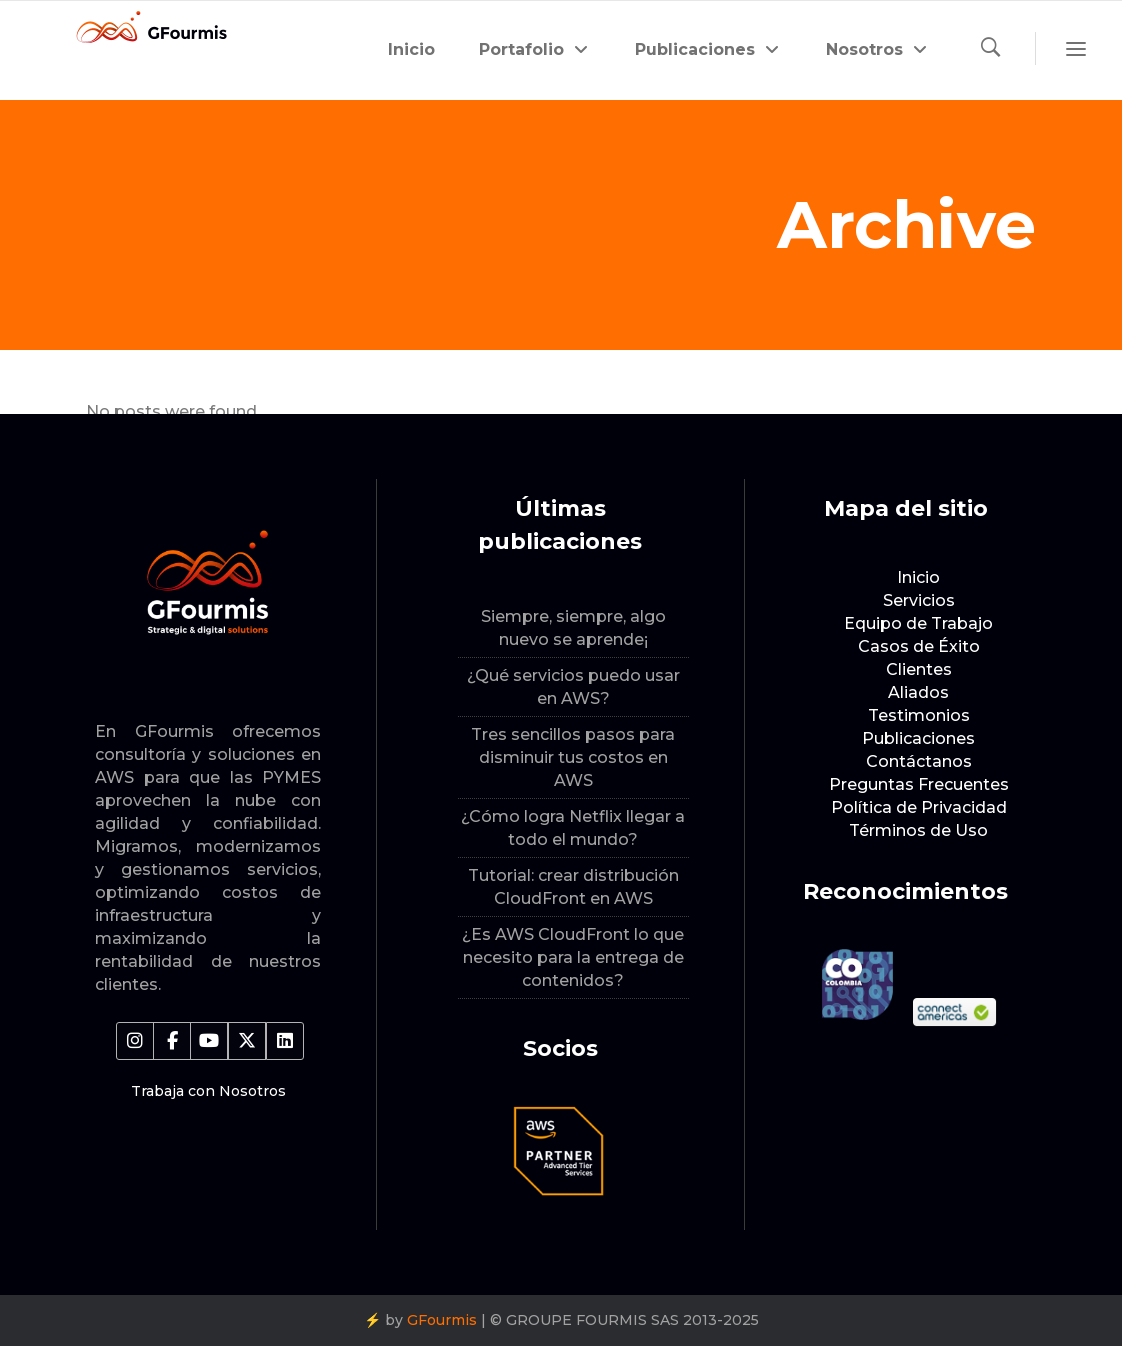  What do you see at coordinates (573, 828) in the screenshot?
I see `¿Cómo logra Netflix llegar a todo el mundo?` at bounding box center [573, 828].